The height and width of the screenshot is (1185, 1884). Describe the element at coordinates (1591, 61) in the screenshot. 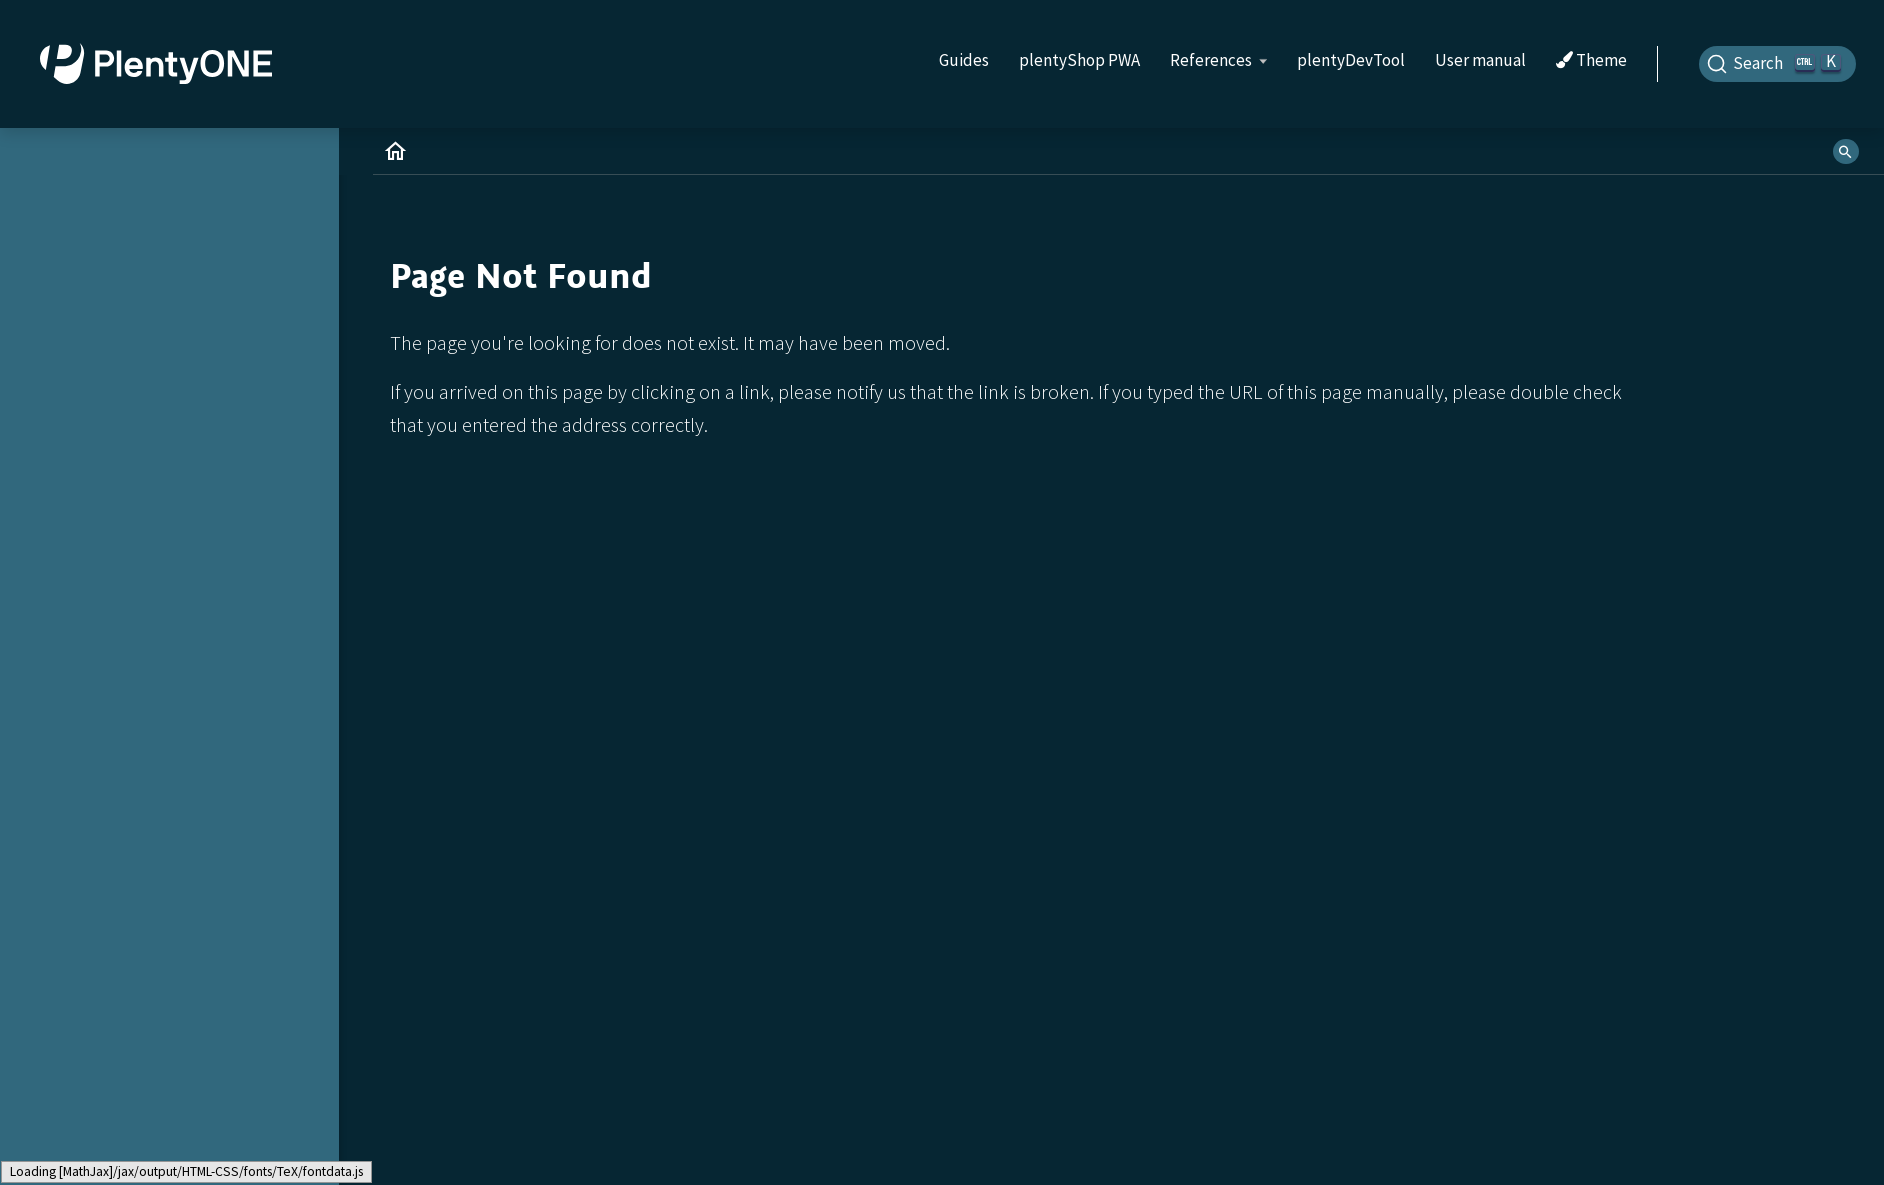

I see `Theme` at that location.